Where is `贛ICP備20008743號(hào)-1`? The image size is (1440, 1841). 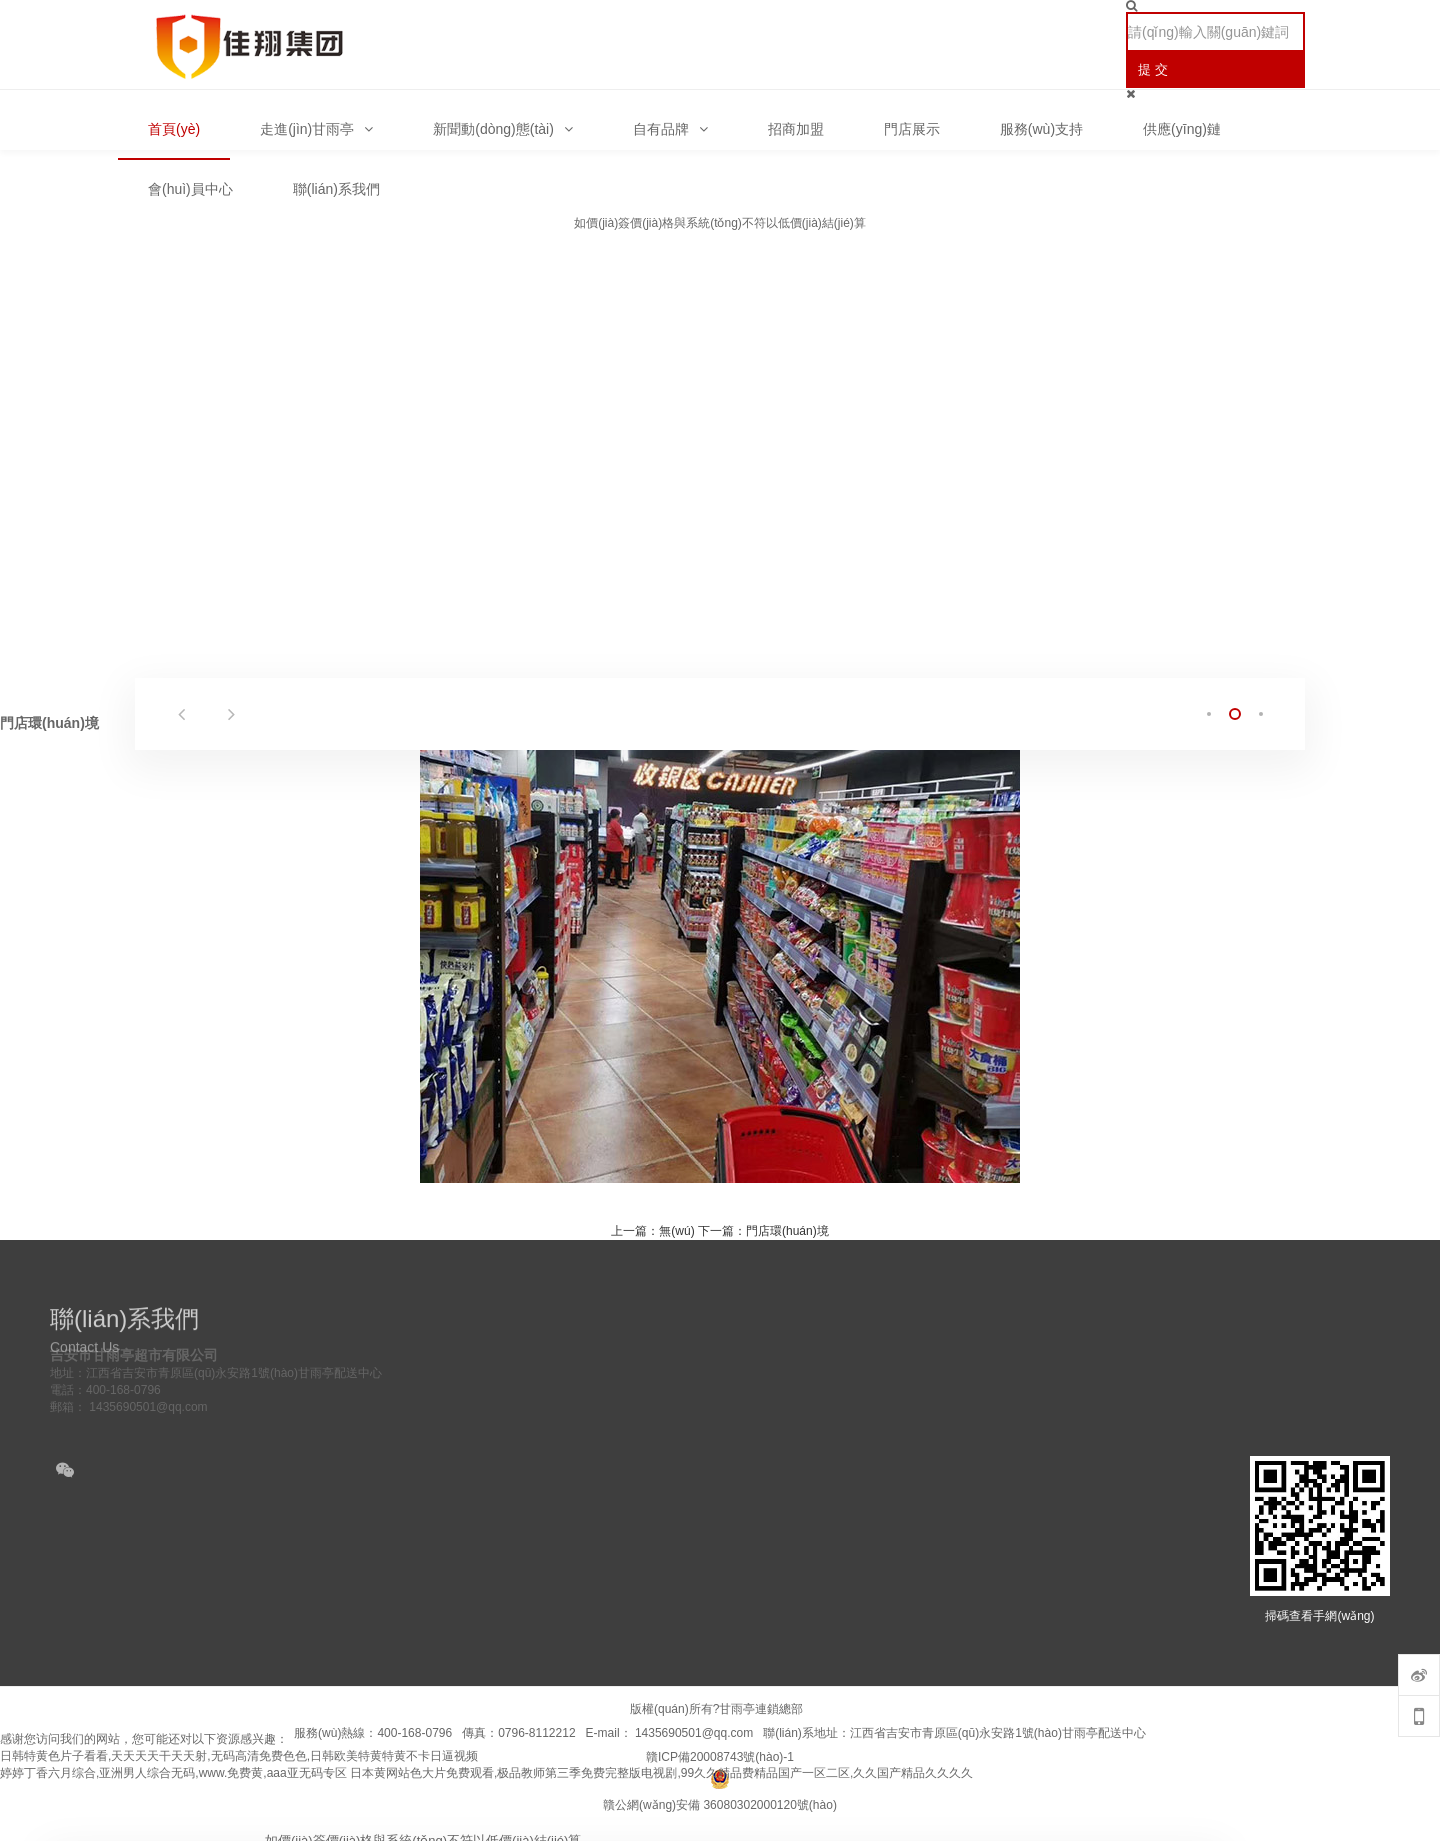
贛ICP備20008743號(hào)-1 is located at coordinates (720, 1757).